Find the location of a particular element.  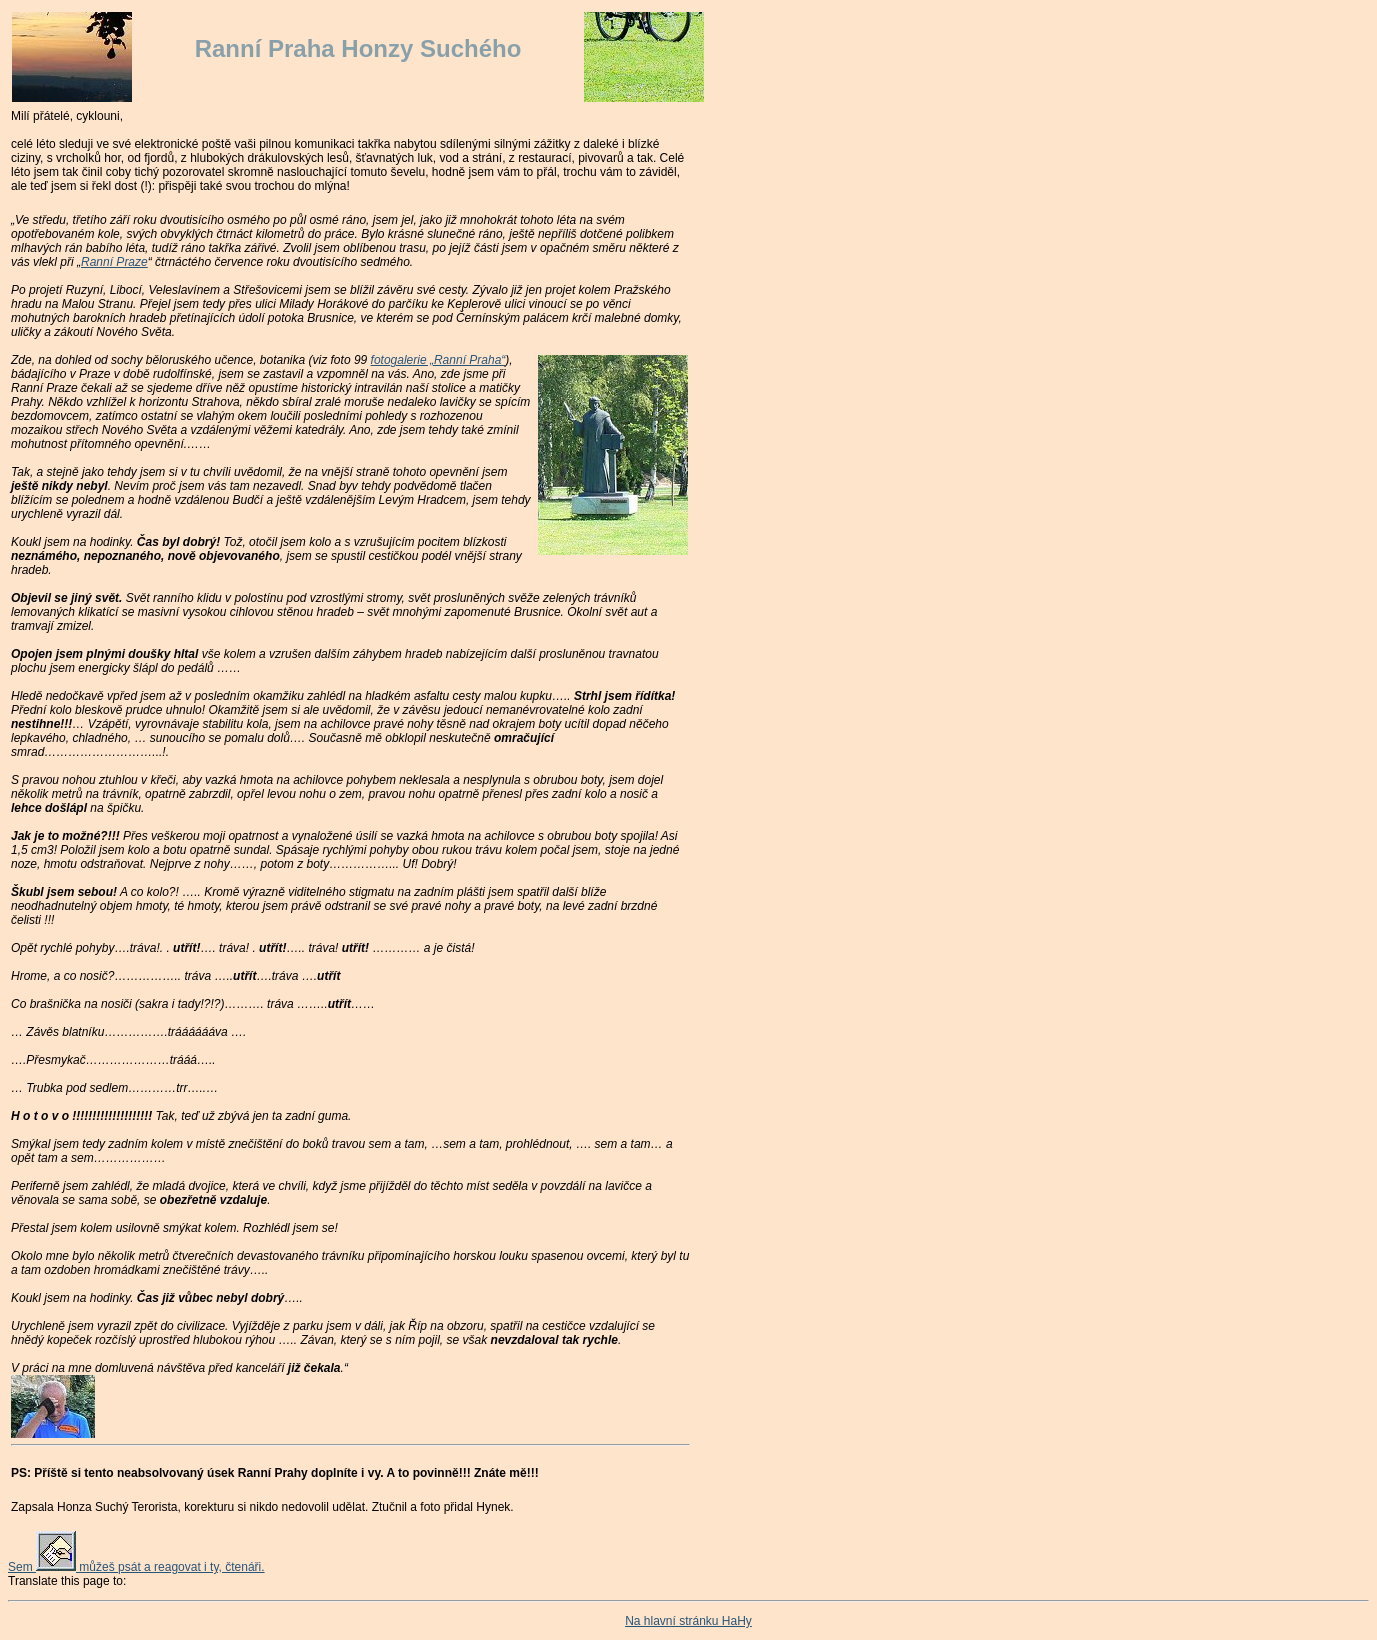

Sem můžeš psát a reagovat i ty, čtenáři. is located at coordinates (136, 1567).